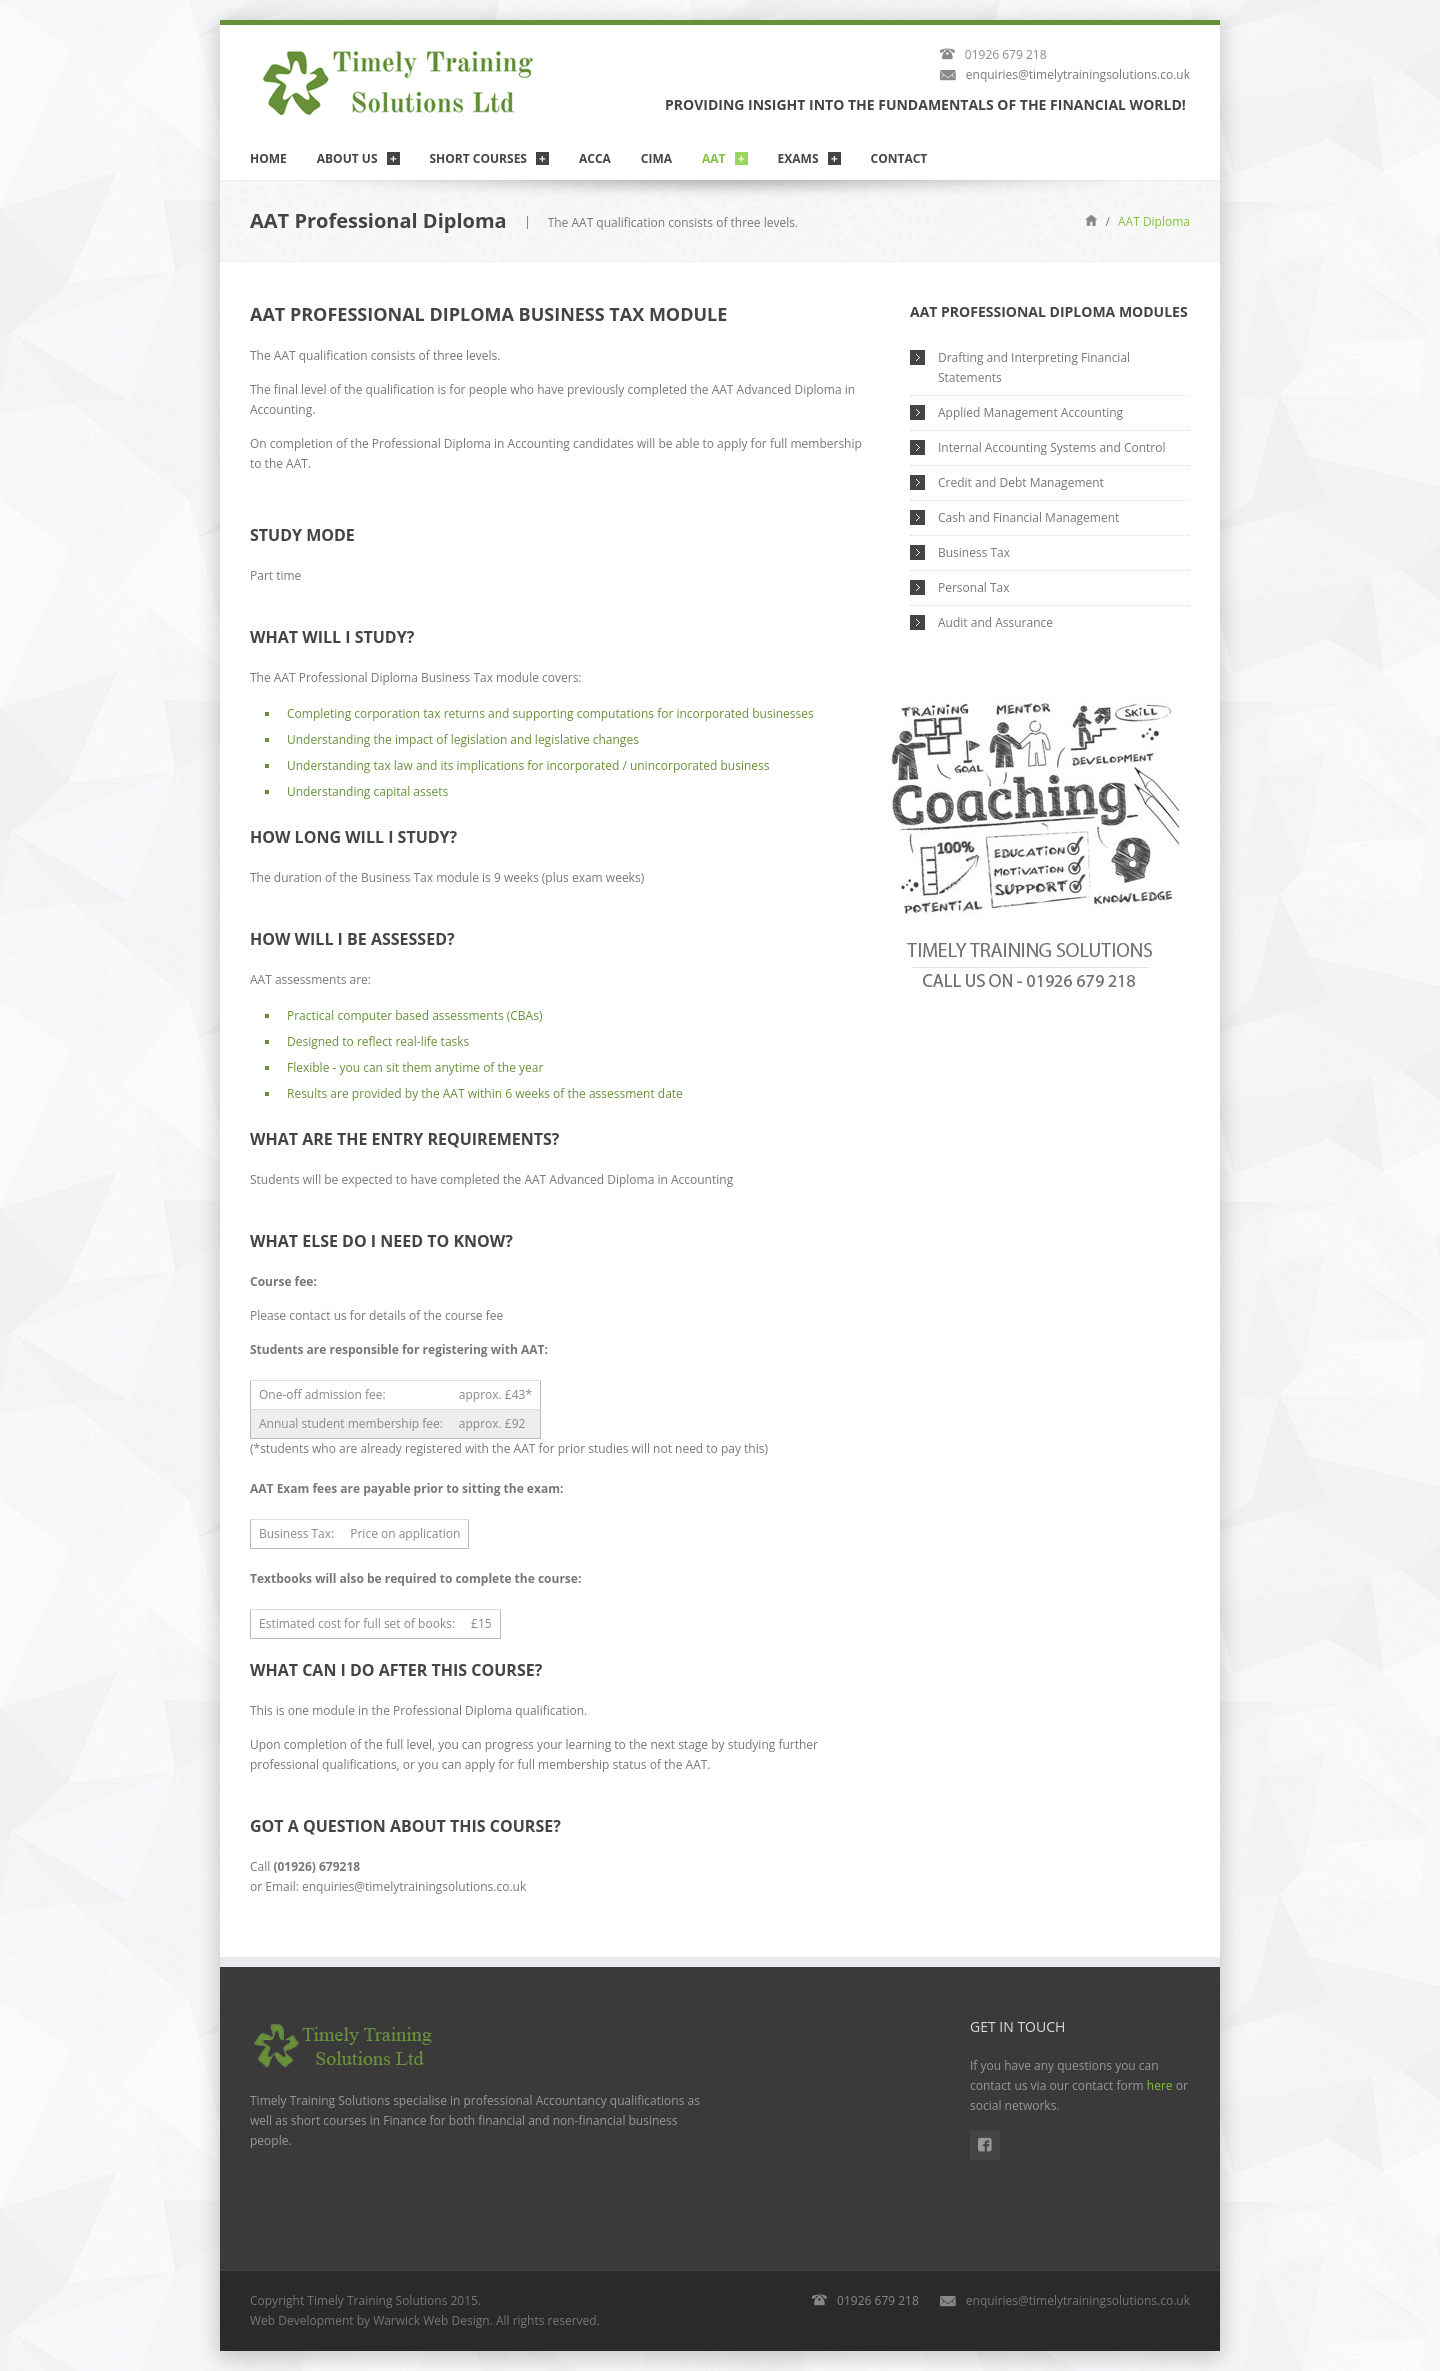  Describe the element at coordinates (595, 158) in the screenshot. I see `ACCA` at that location.